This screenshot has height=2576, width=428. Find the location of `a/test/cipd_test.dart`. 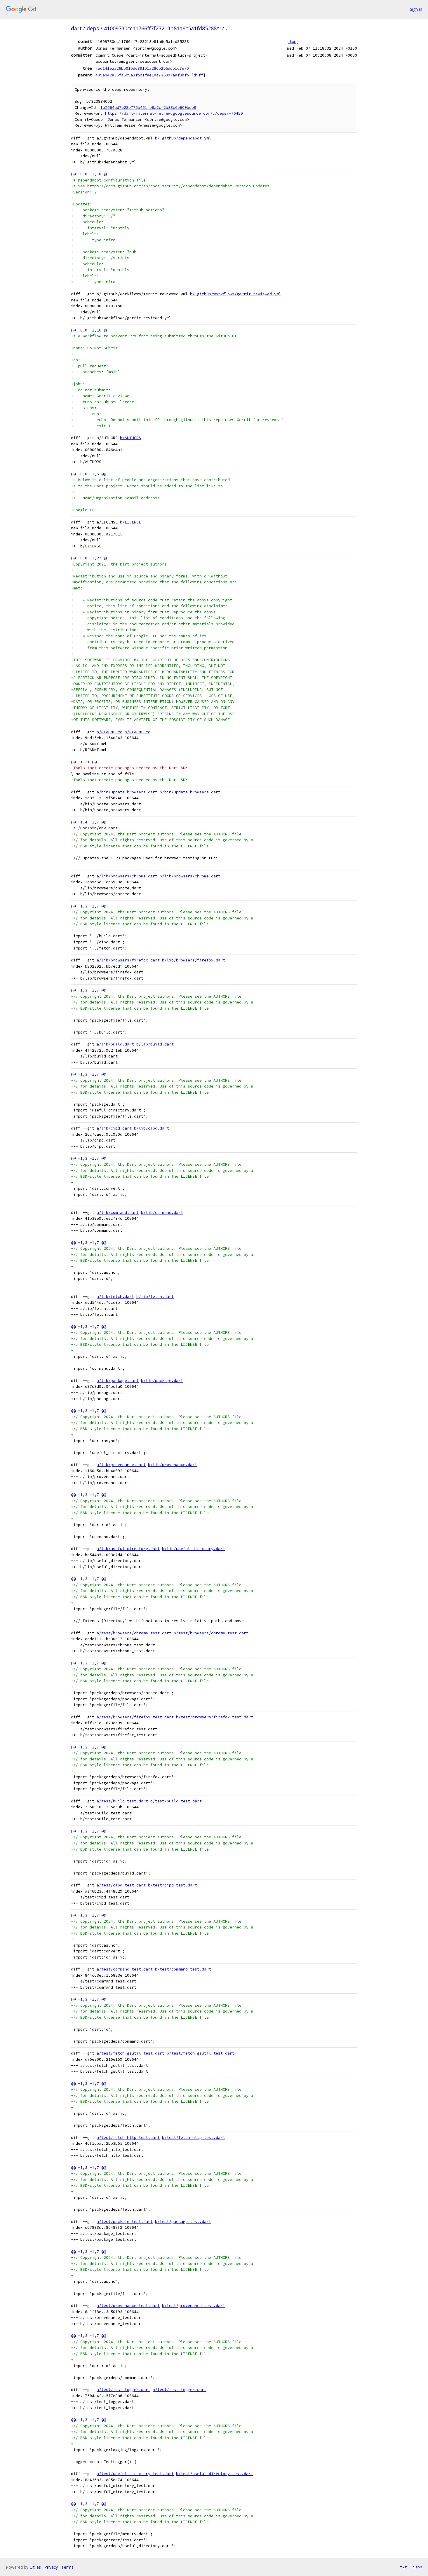

a/test/cipd_test.dart is located at coordinates (121, 1885).